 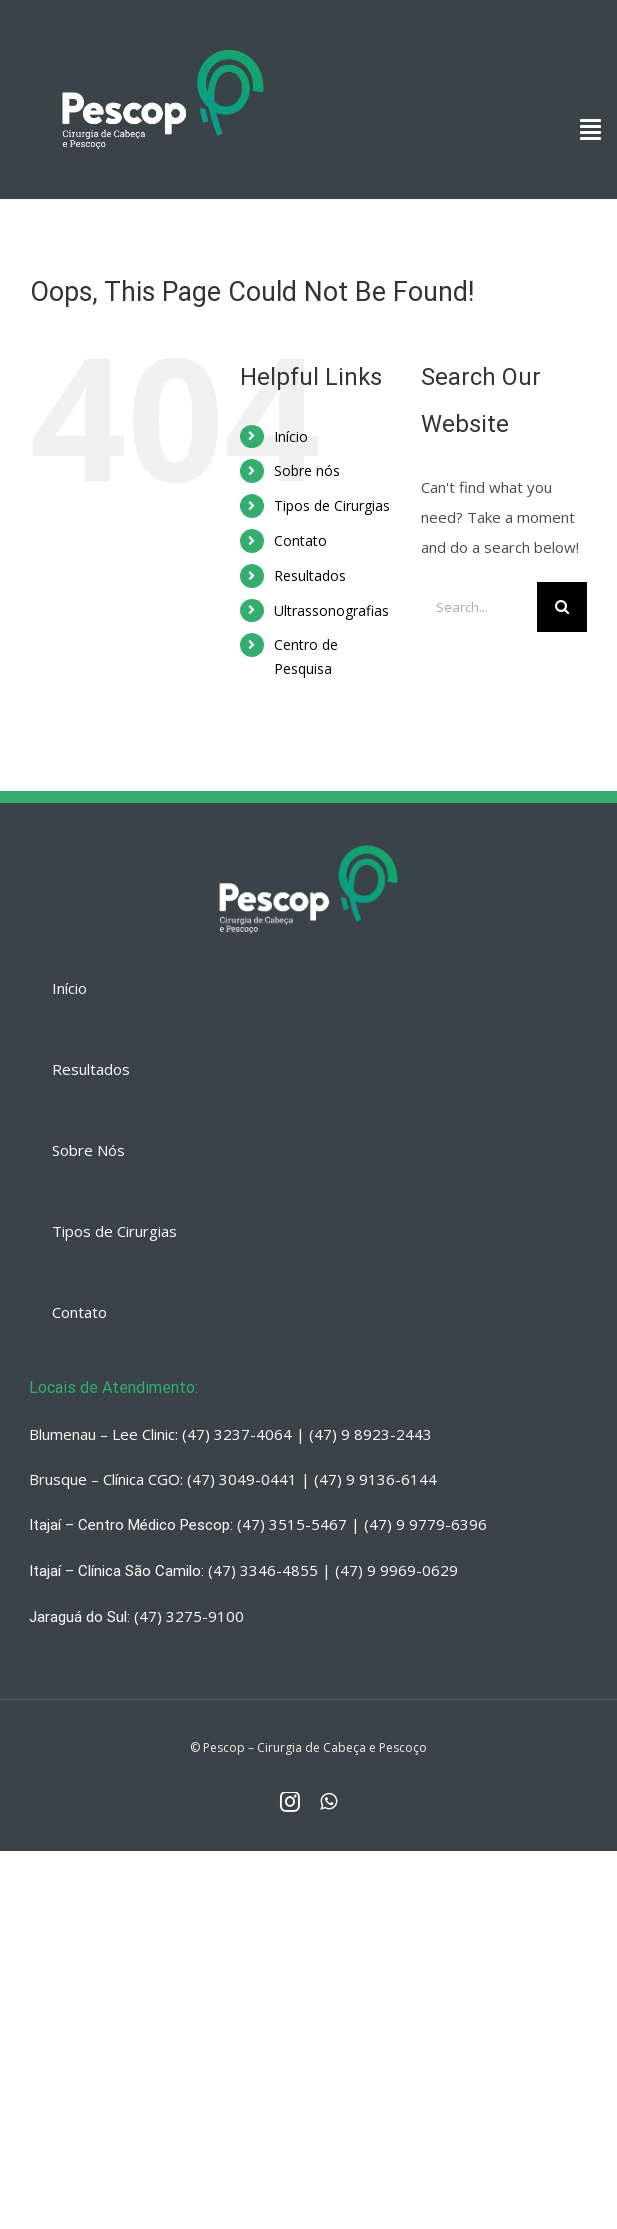 What do you see at coordinates (162, 45) in the screenshot?
I see `[PESCOP]` at bounding box center [162, 45].